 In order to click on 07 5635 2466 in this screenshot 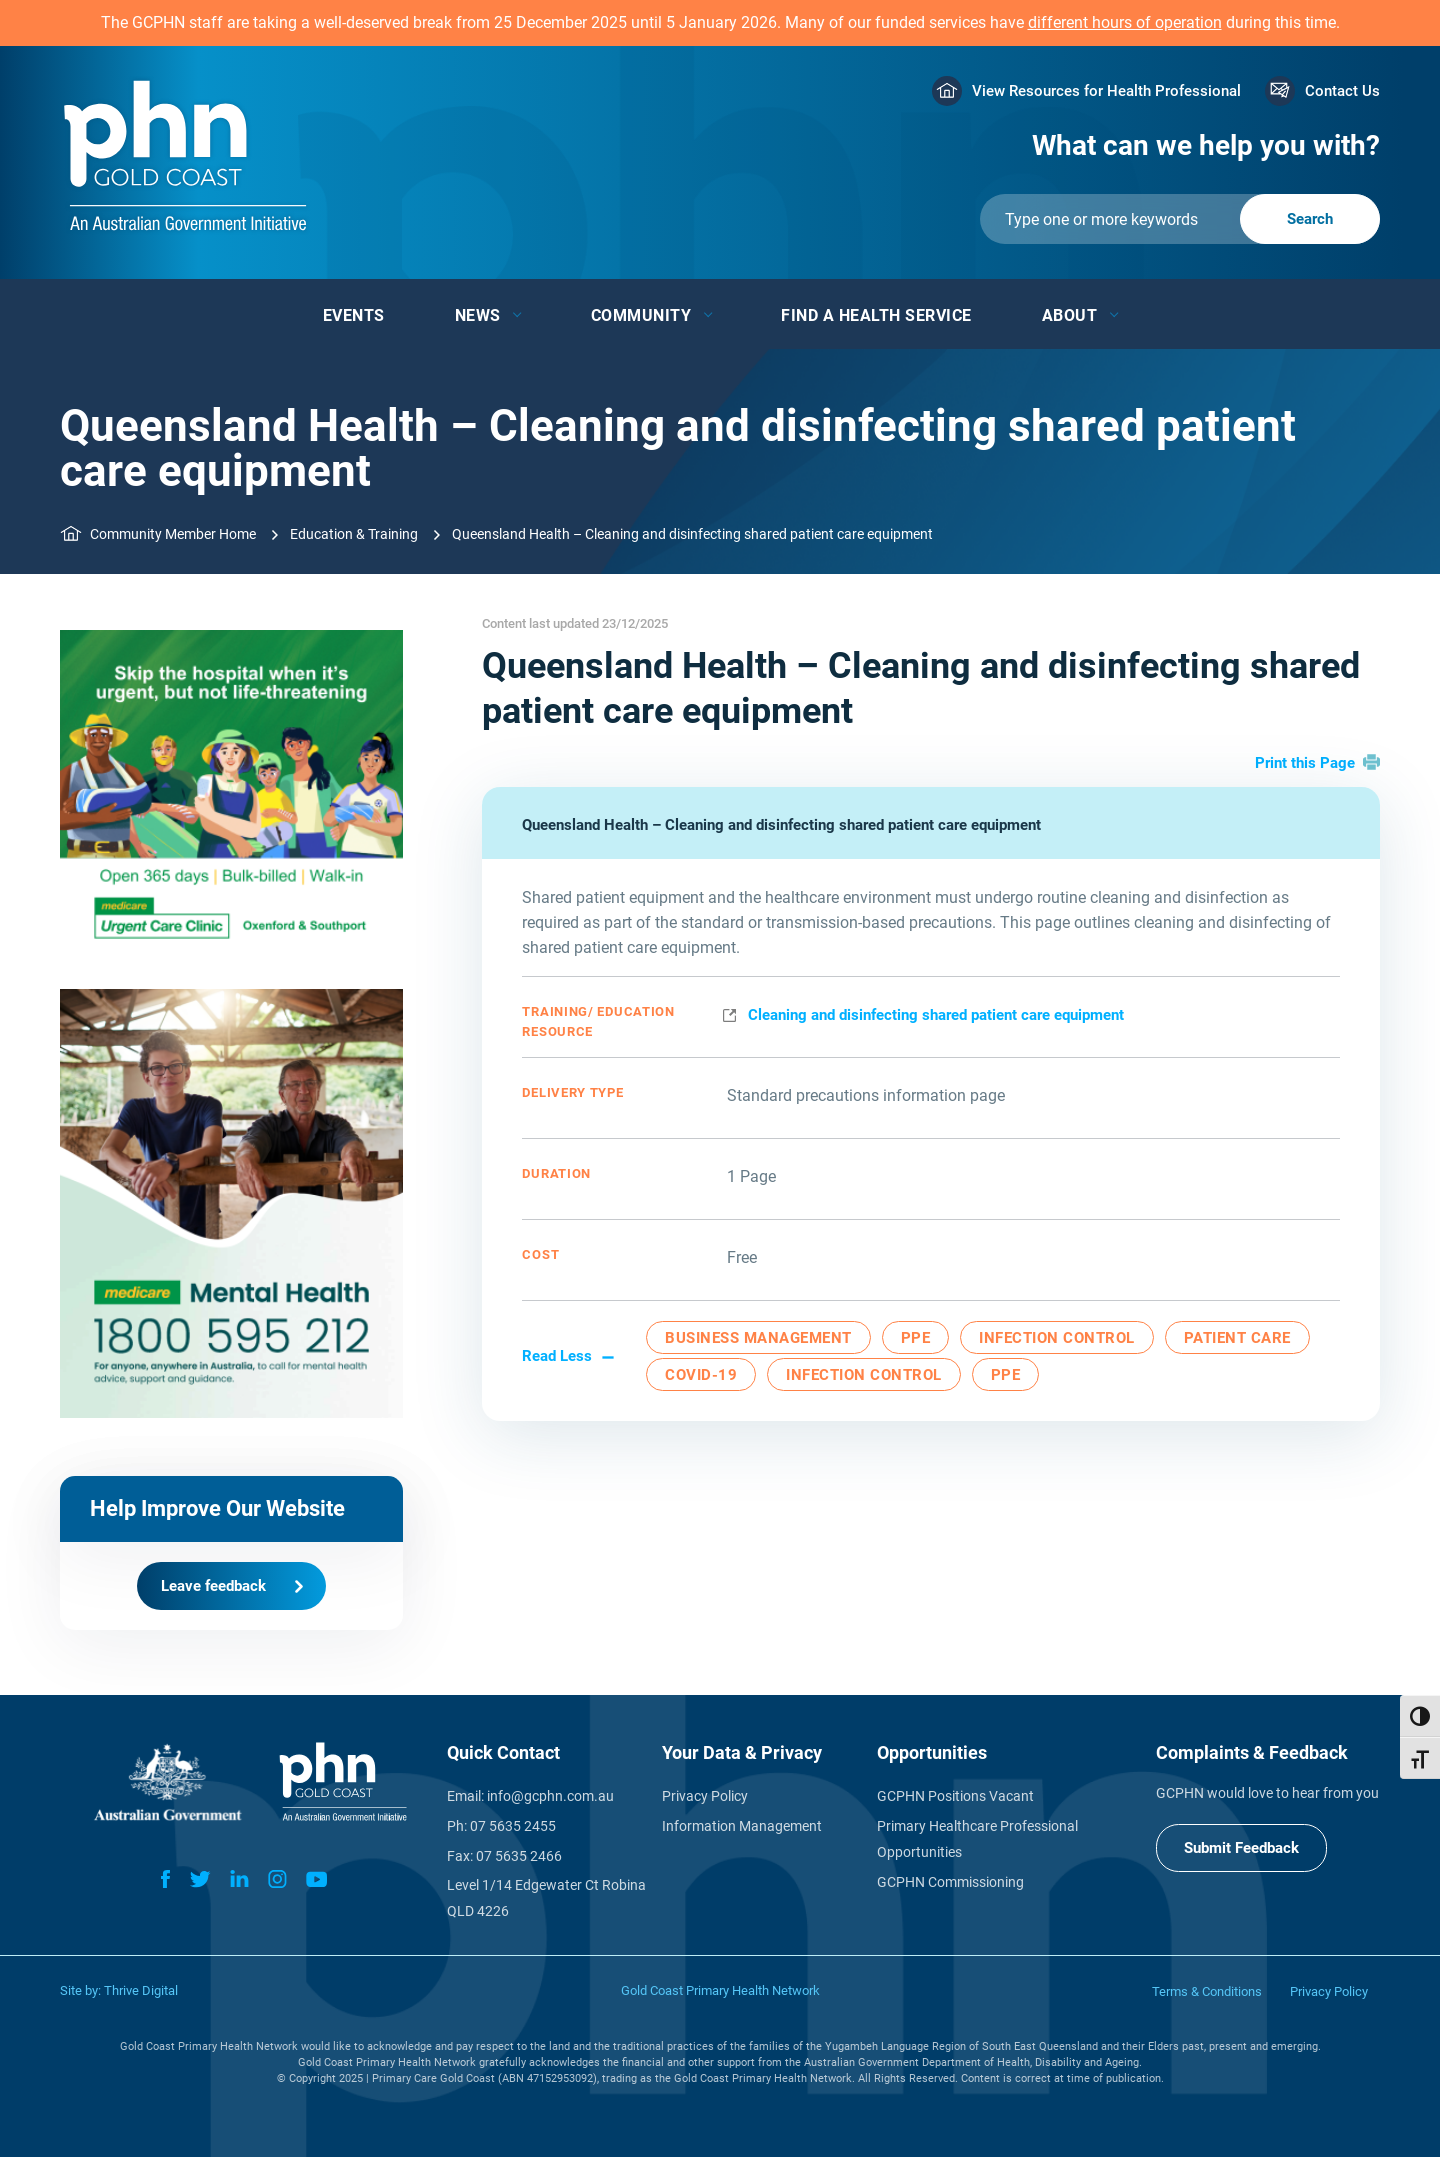, I will do `click(519, 1856)`.